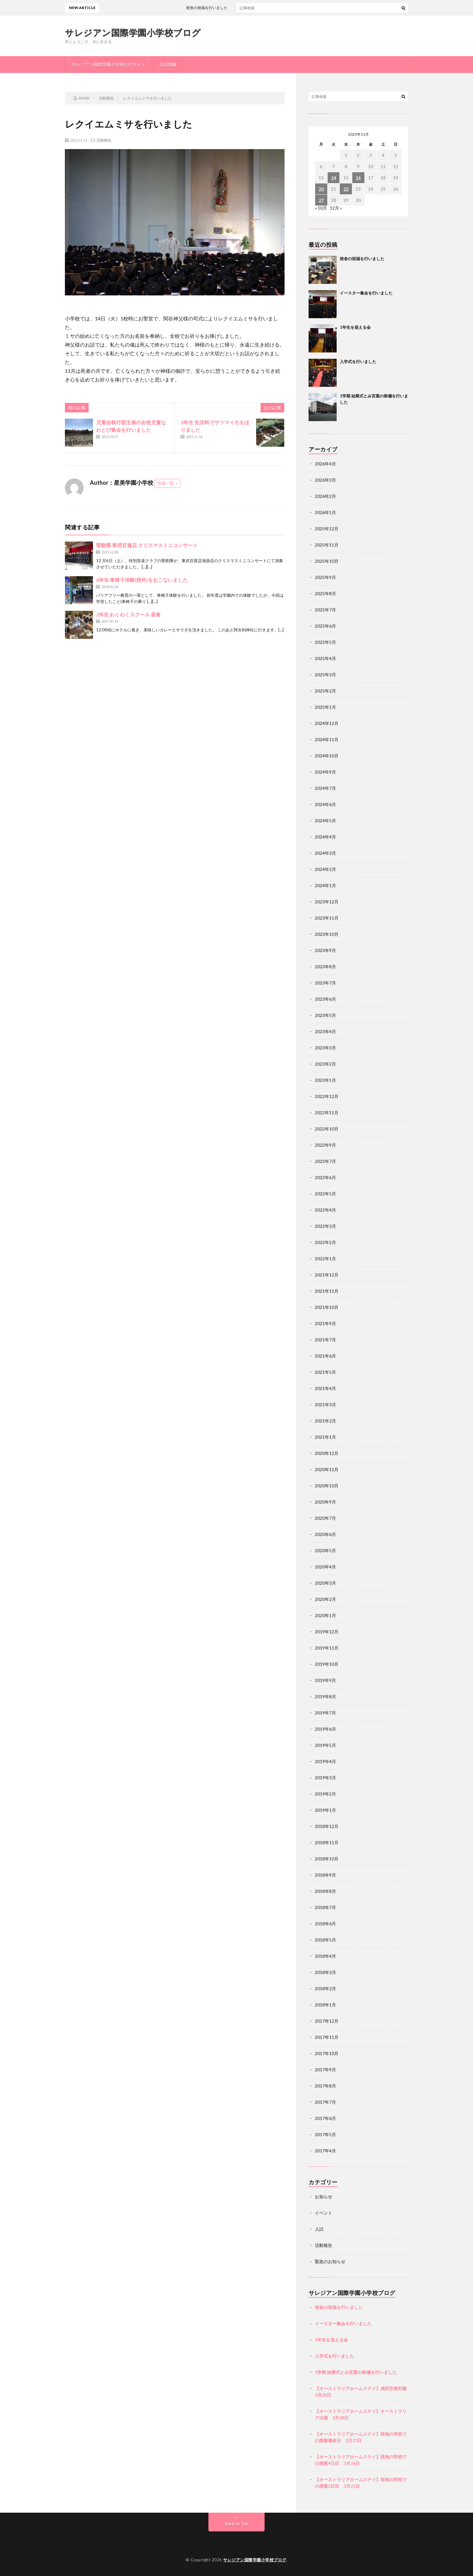 The width and height of the screenshot is (473, 2576). What do you see at coordinates (325, 885) in the screenshot?
I see `2024年1月` at bounding box center [325, 885].